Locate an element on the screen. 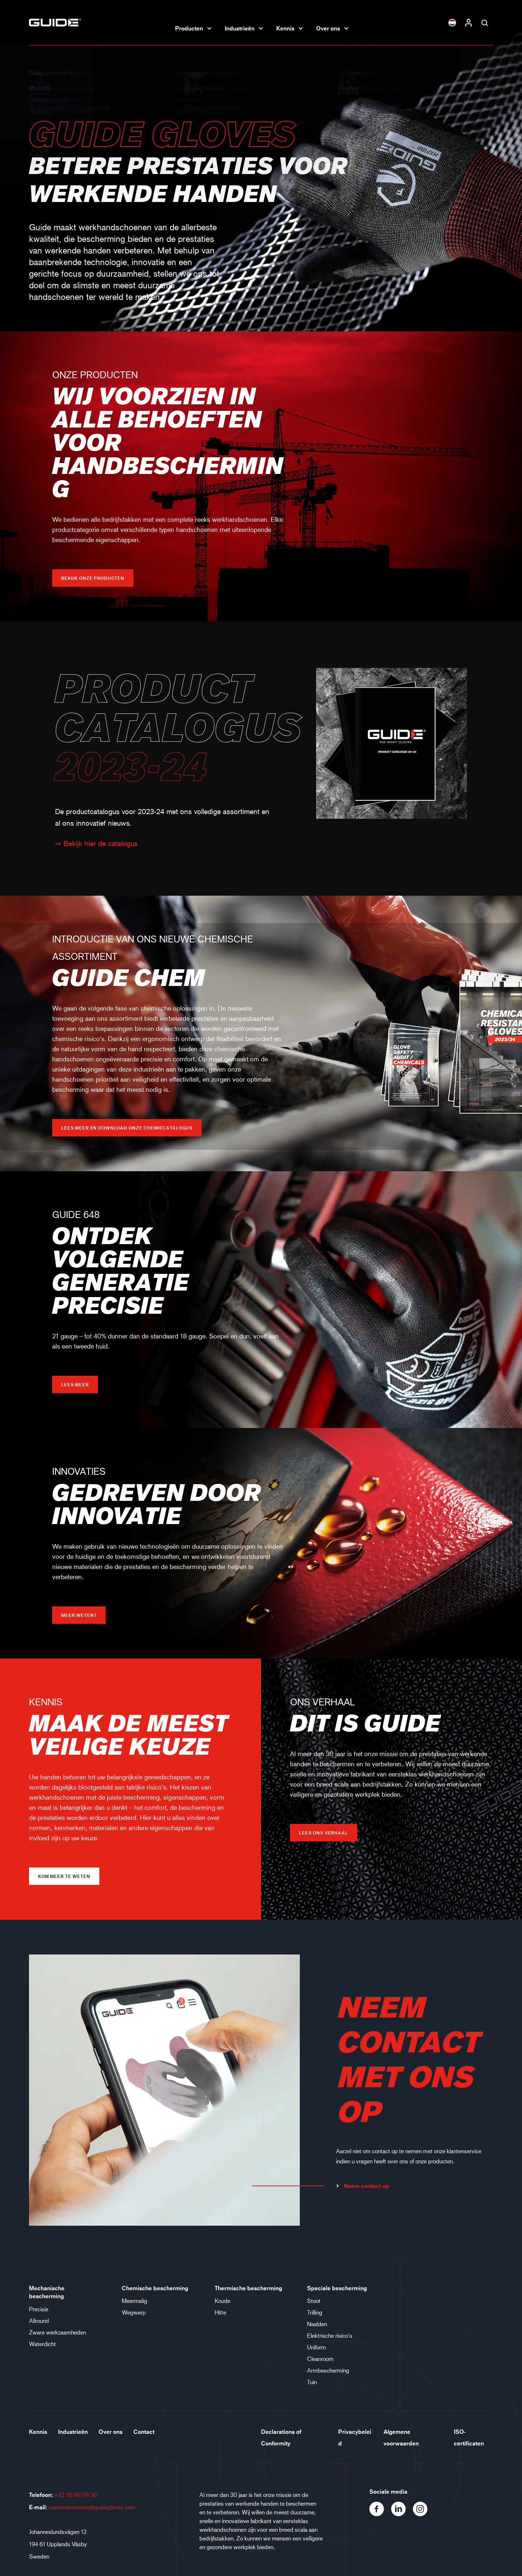  Elektrische risico‘s is located at coordinates (329, 2335).